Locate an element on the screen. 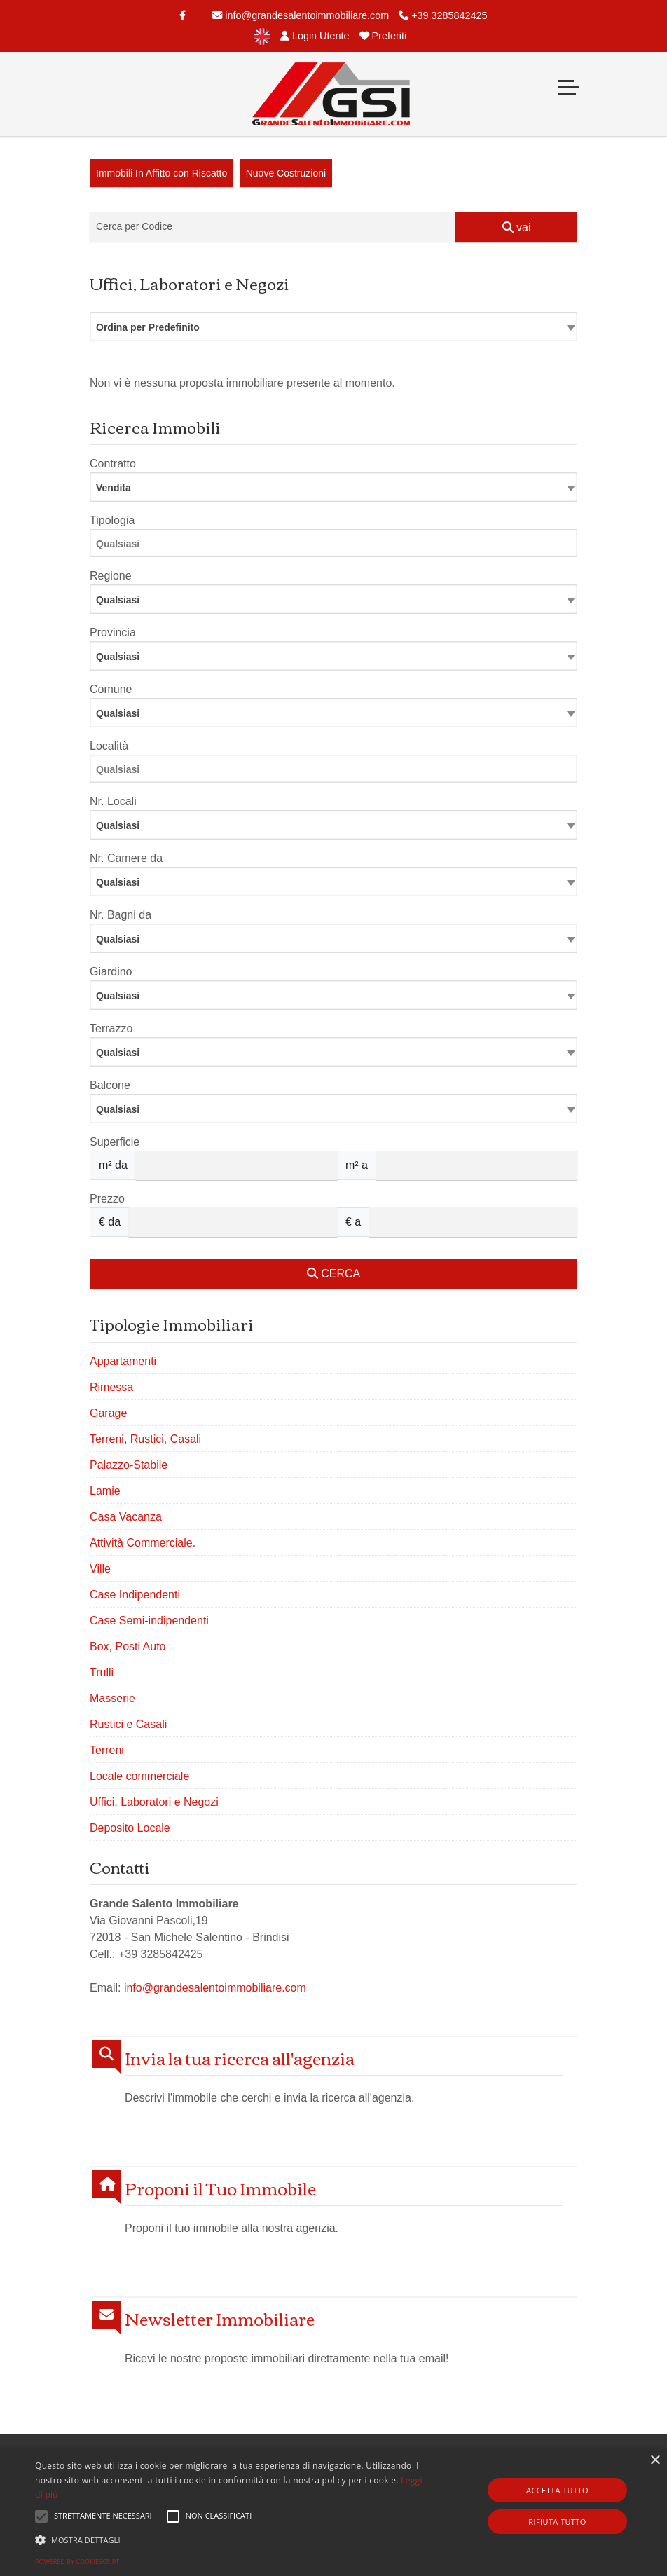 This screenshot has height=2576, width=667. Deposito Locale is located at coordinates (130, 1828).